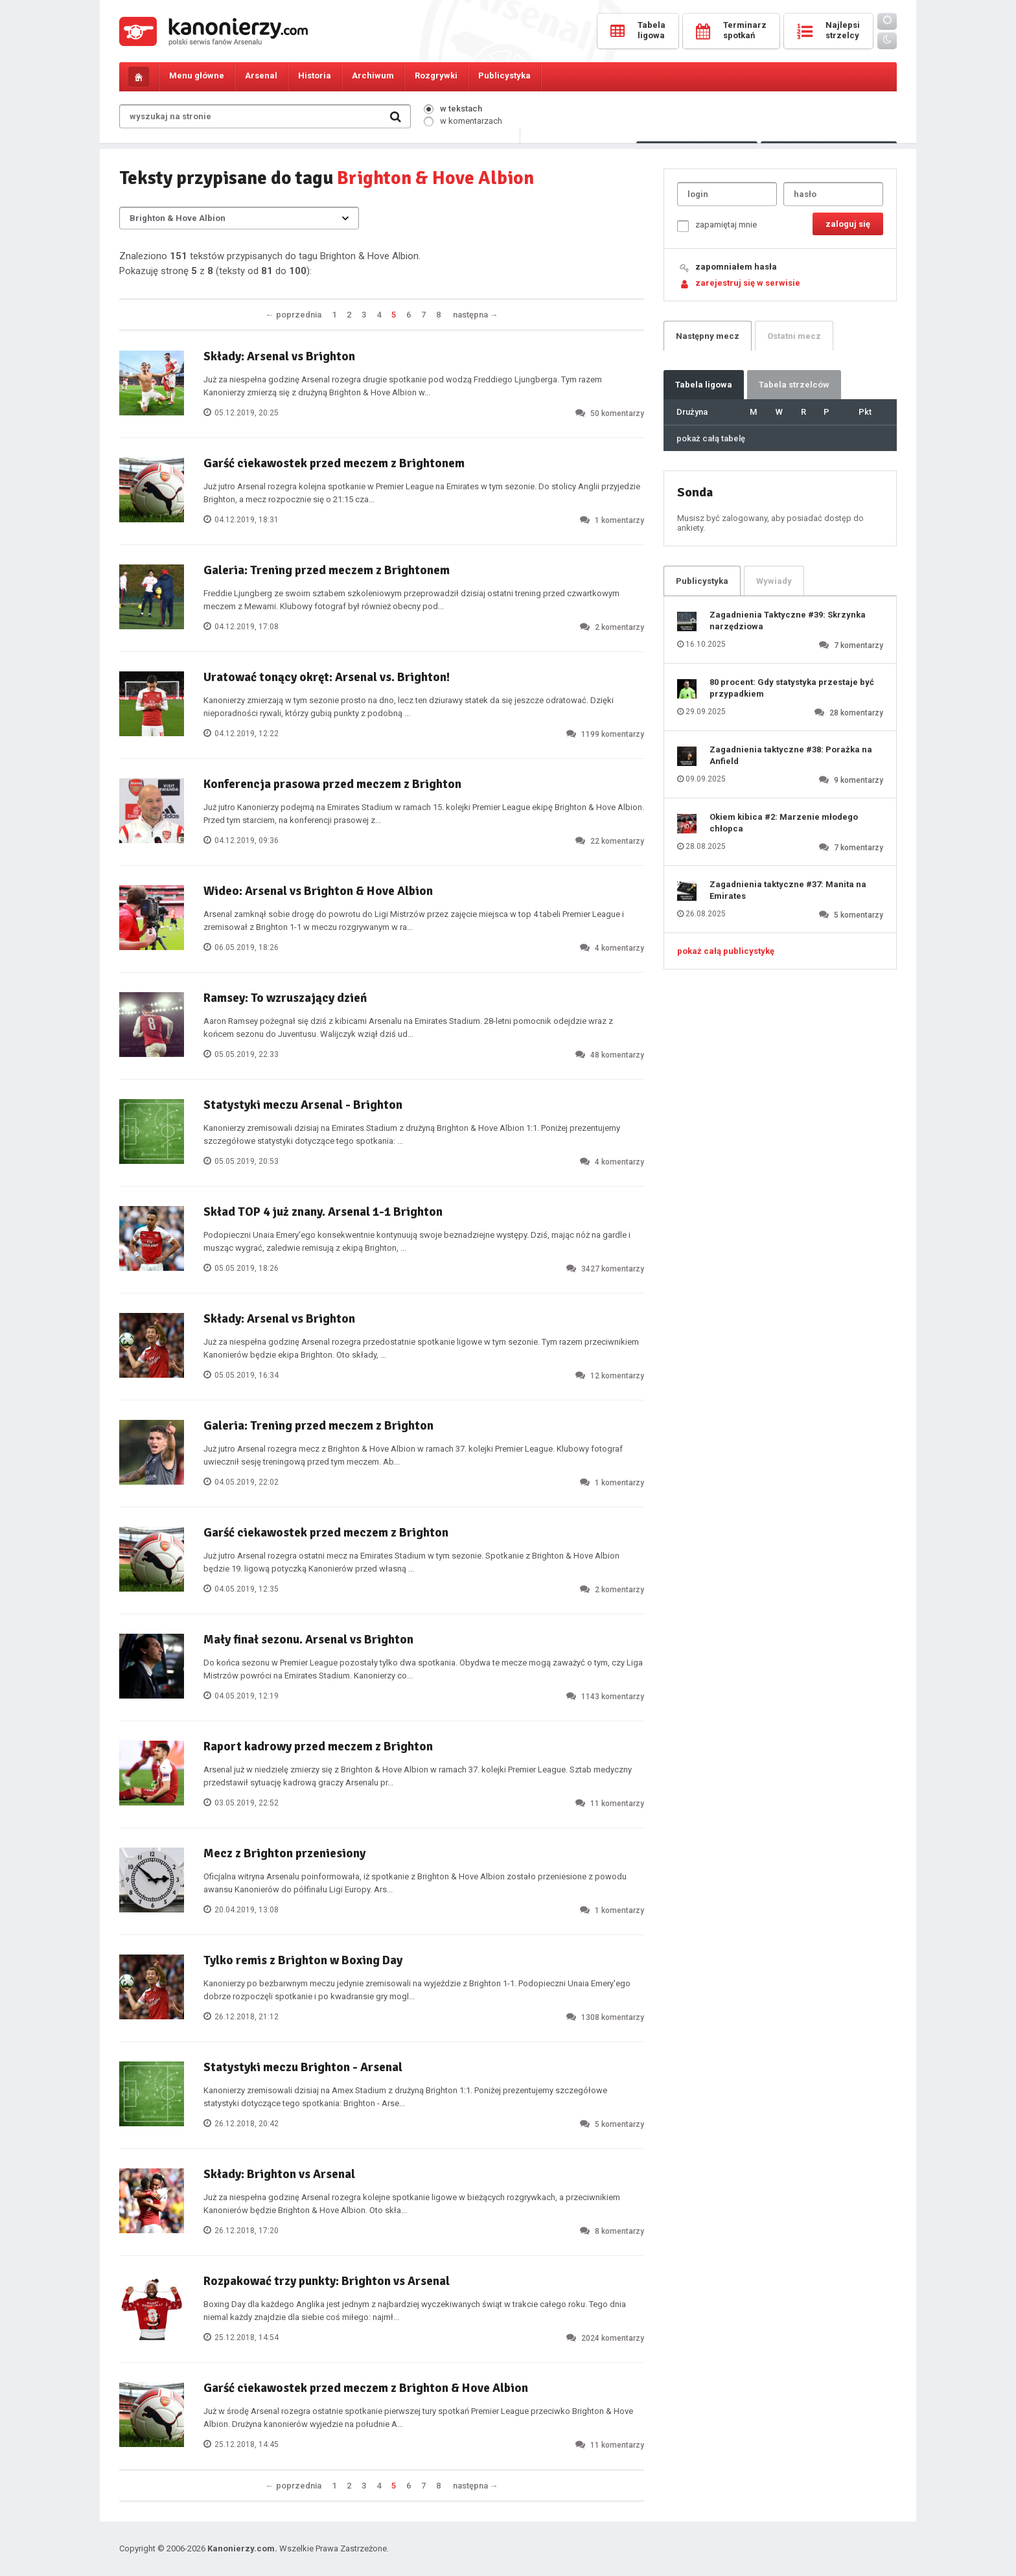 This screenshot has height=2576, width=1016. I want to click on Ramsey: To wzruszający dzień, so click(285, 998).